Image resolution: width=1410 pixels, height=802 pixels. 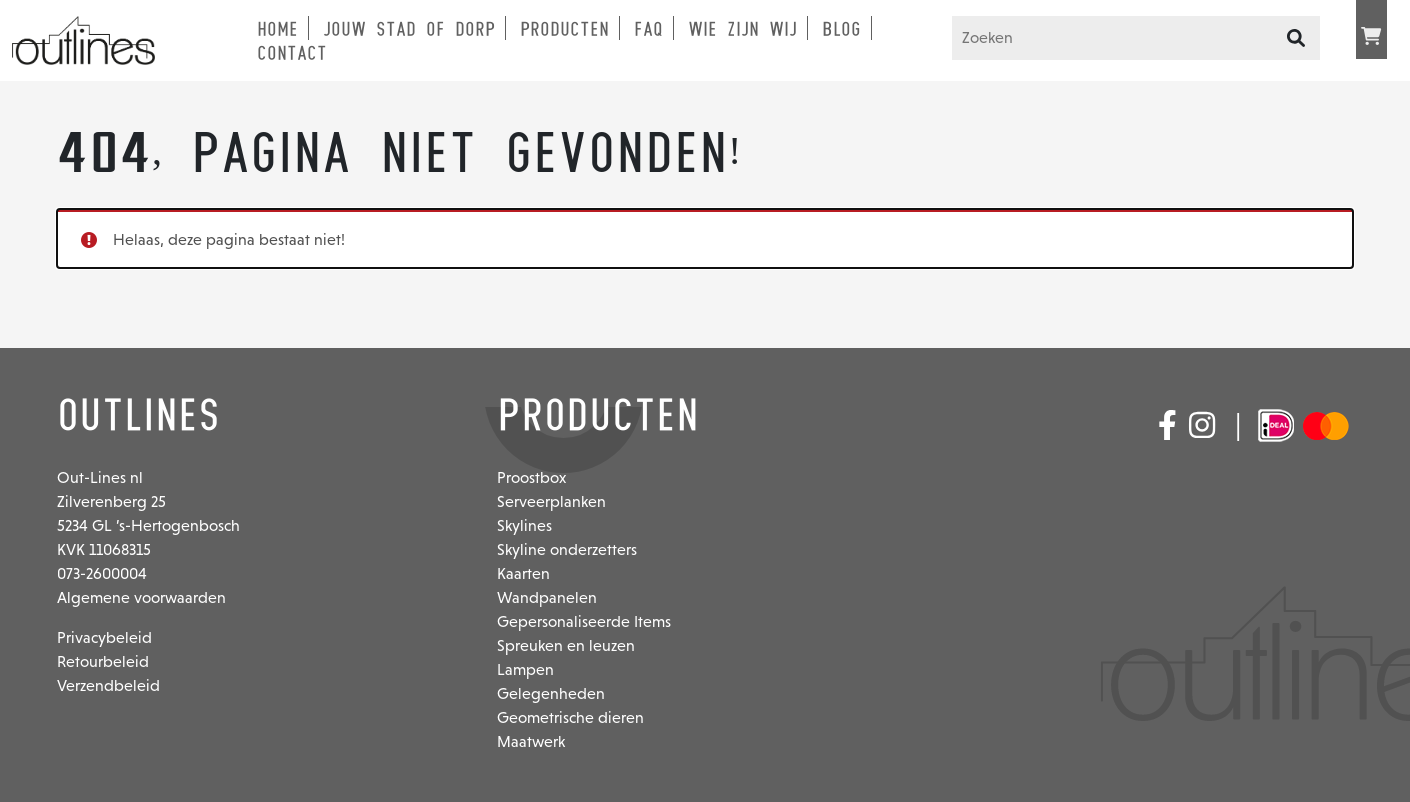 What do you see at coordinates (104, 637) in the screenshot?
I see `Privacybeleid` at bounding box center [104, 637].